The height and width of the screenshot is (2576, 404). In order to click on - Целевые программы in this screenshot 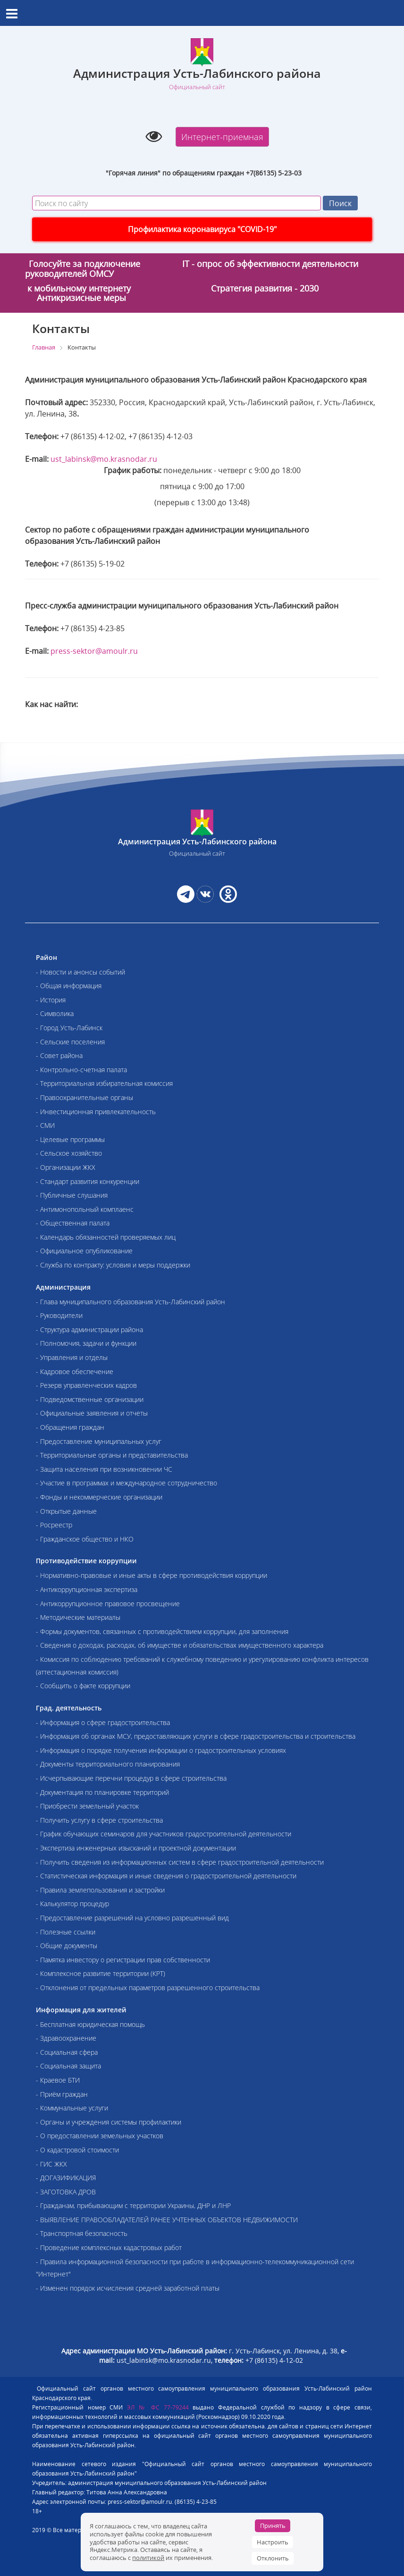, I will do `click(70, 1139)`.